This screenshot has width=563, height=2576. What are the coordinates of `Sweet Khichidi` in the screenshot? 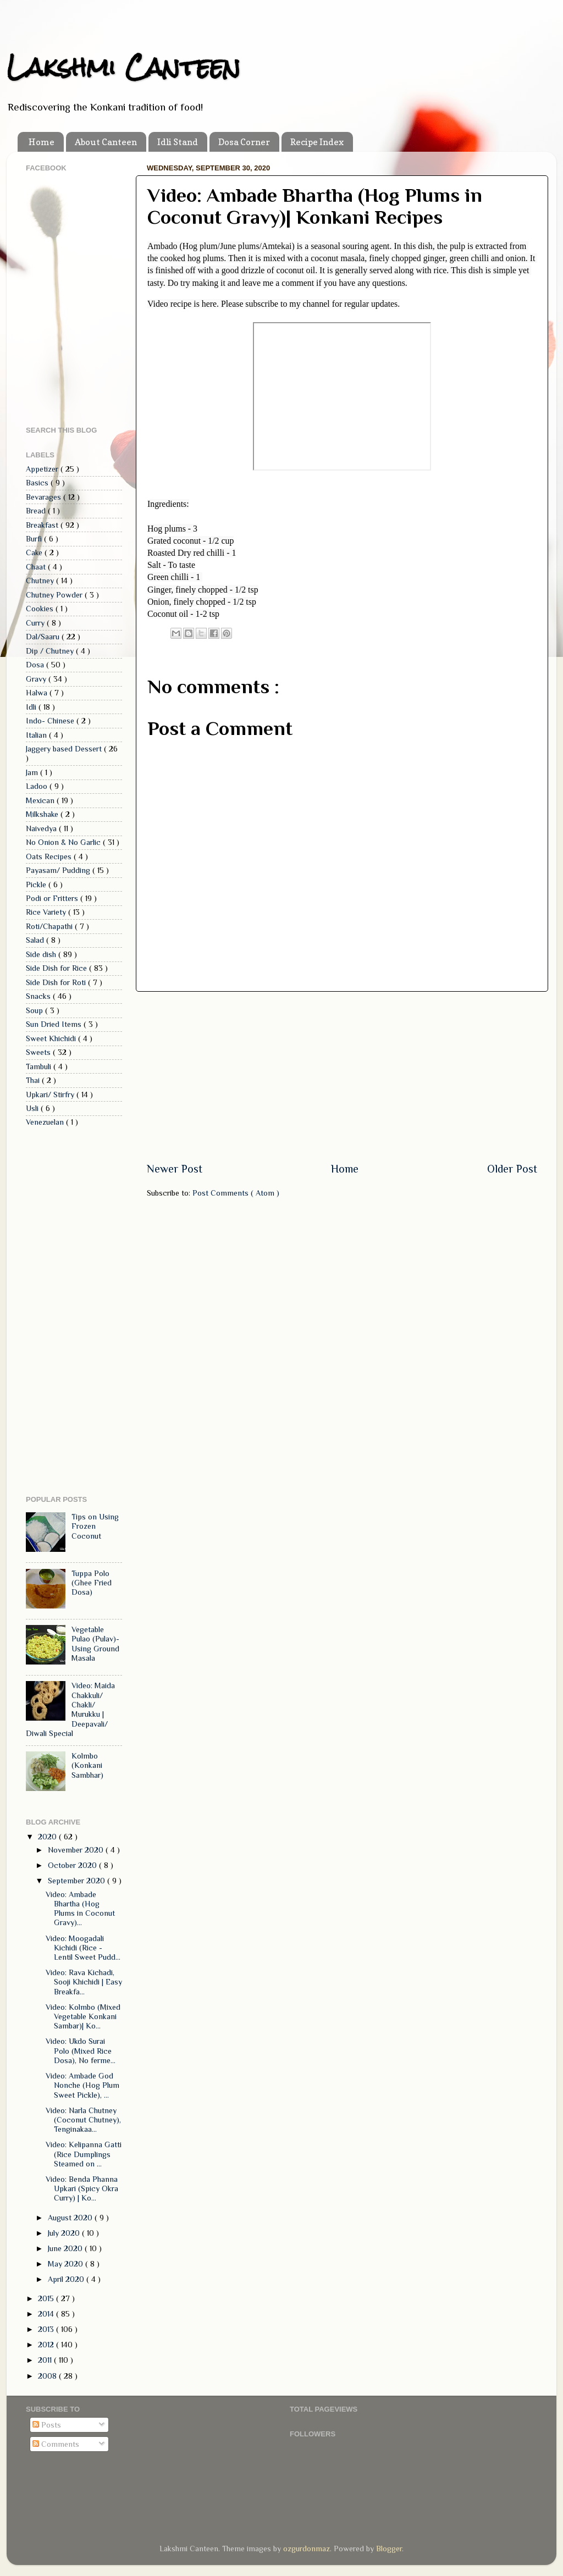 It's located at (52, 1038).